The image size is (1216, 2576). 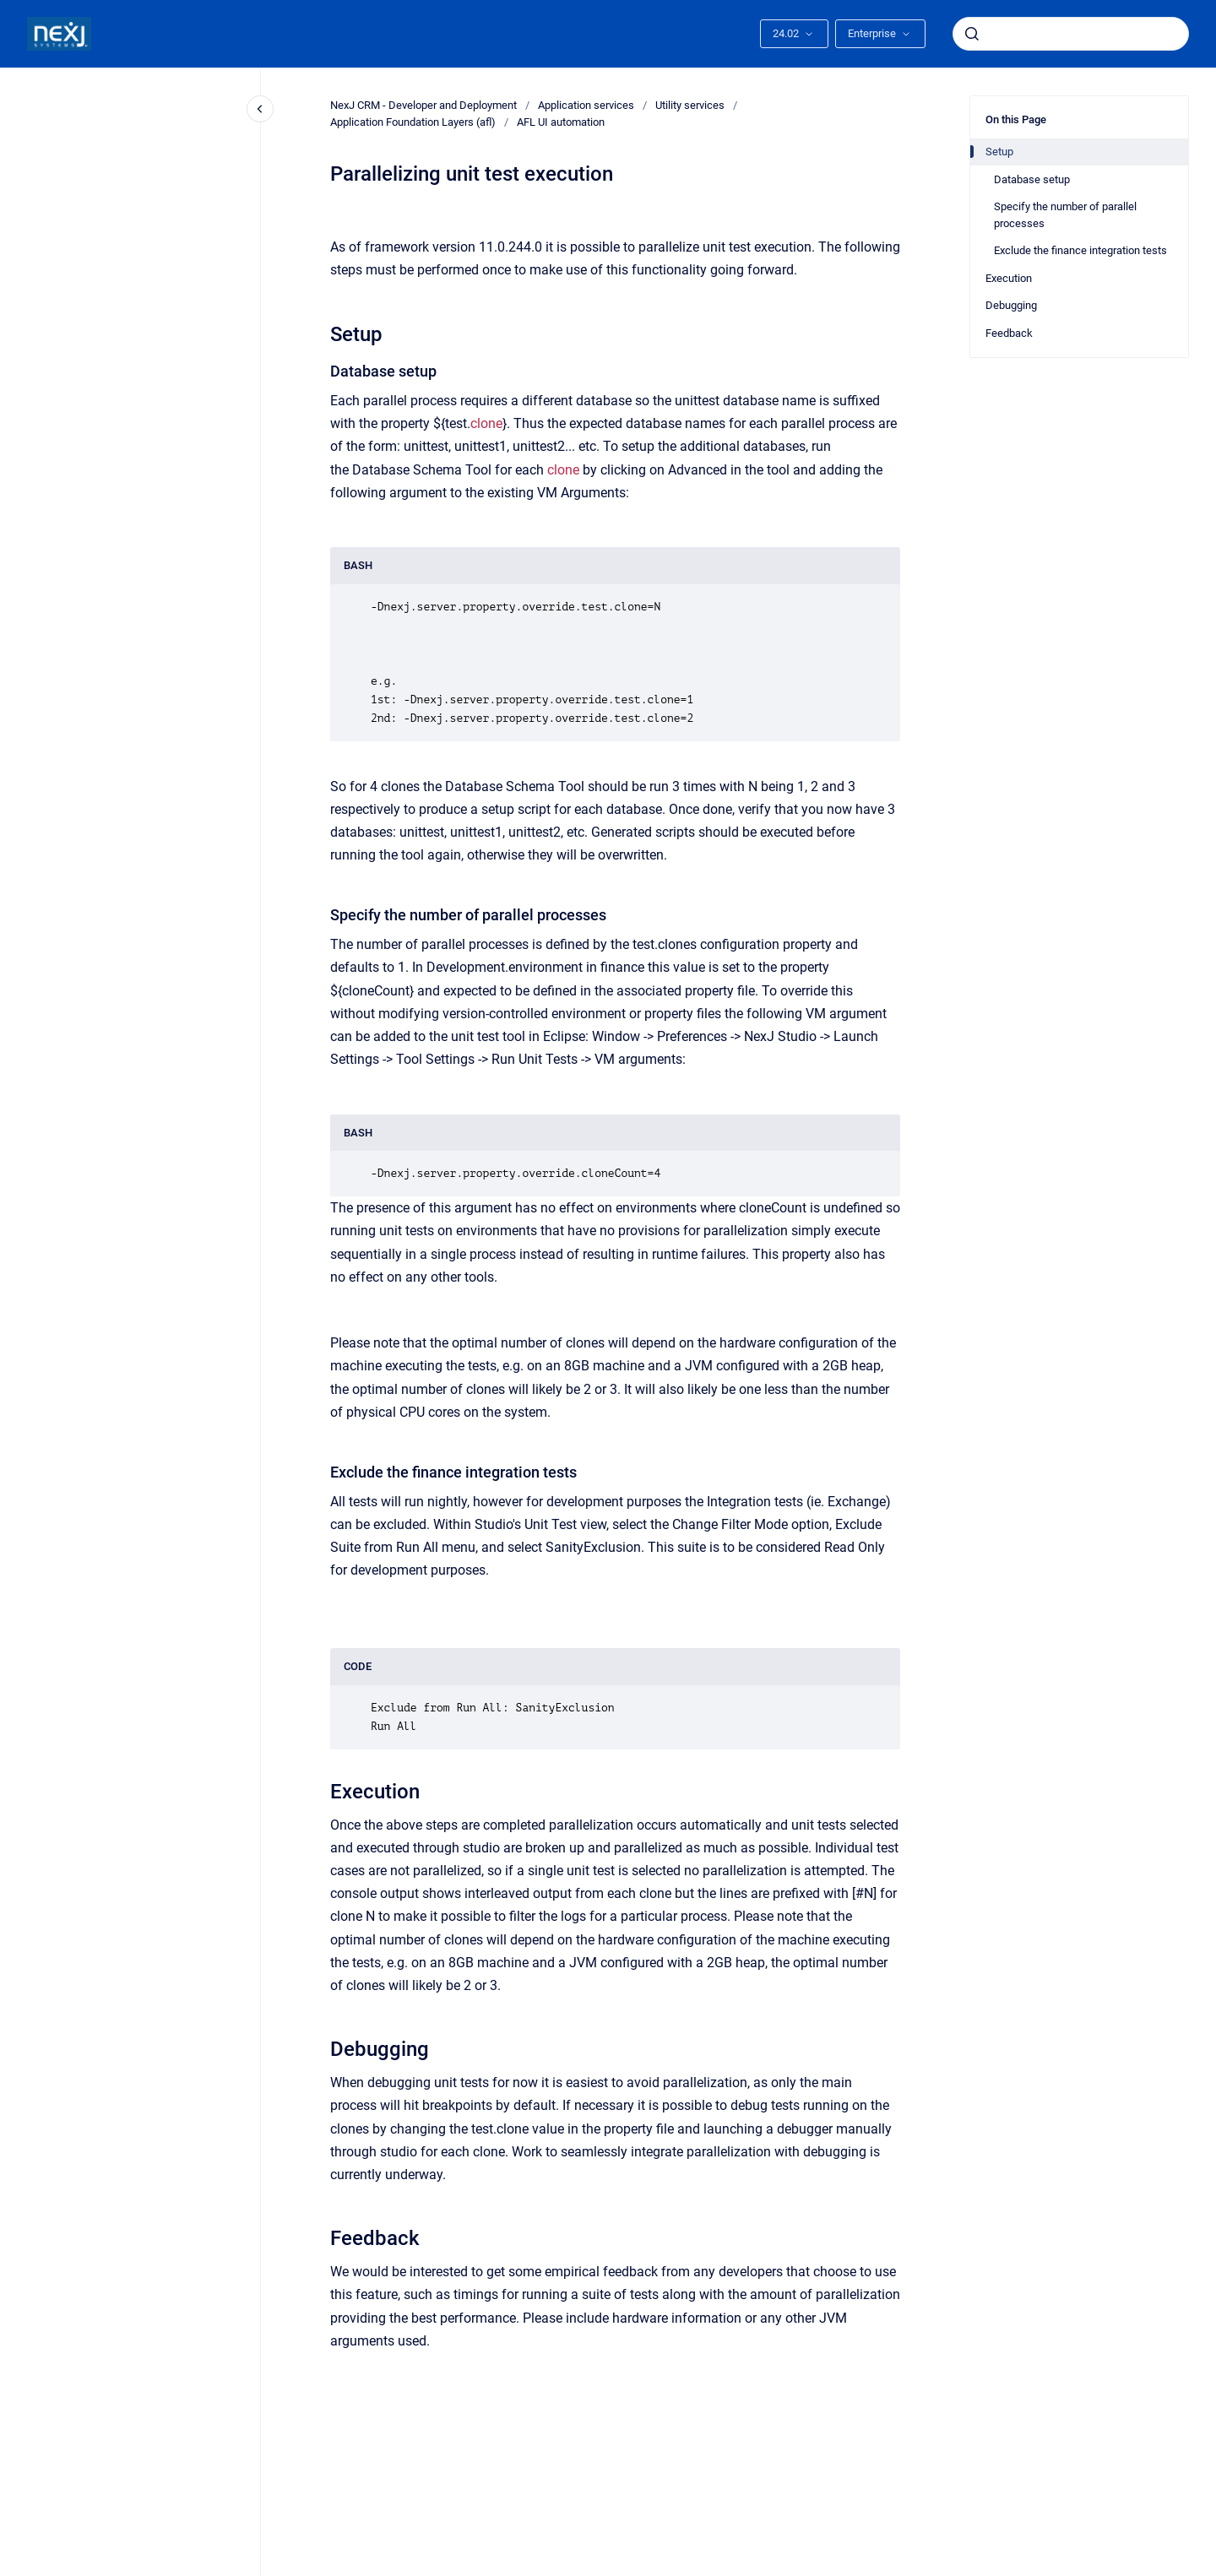 What do you see at coordinates (413, 122) in the screenshot?
I see `Application Foundation Layers (afl)` at bounding box center [413, 122].